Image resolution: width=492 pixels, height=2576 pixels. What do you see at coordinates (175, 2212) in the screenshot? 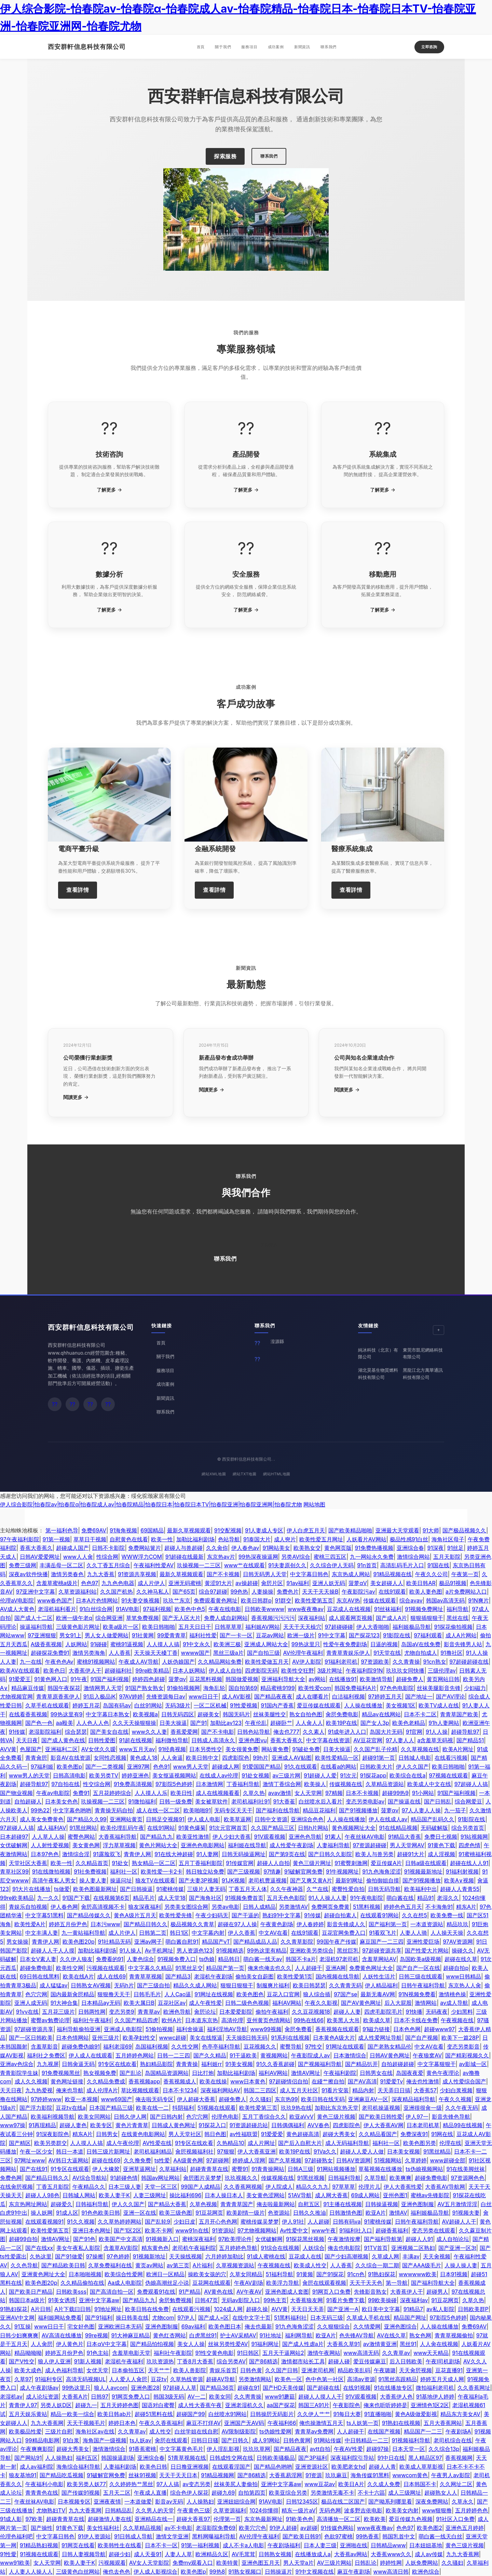
I see `欧美三级色图` at bounding box center [175, 2212].